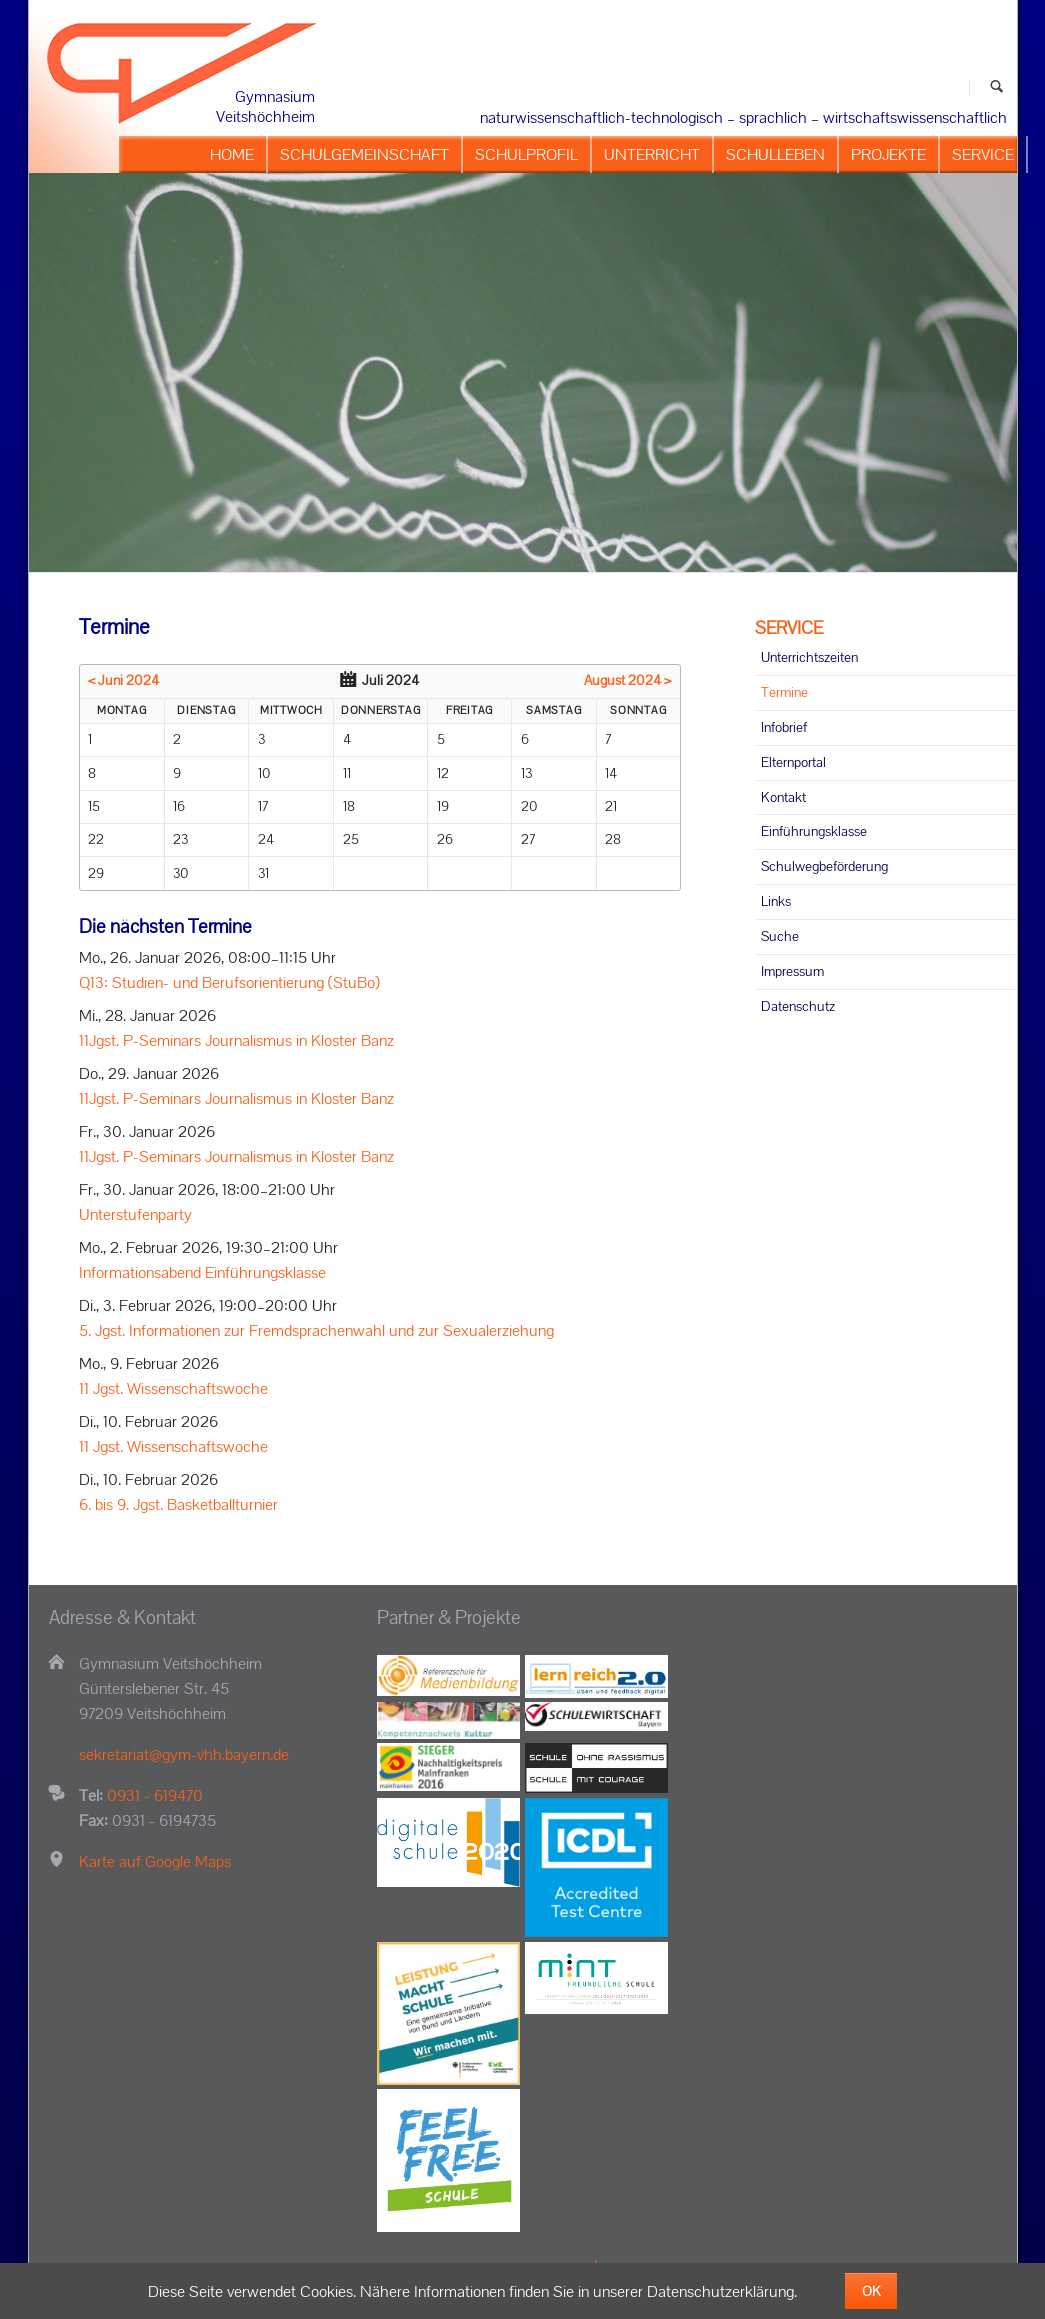 Image resolution: width=1045 pixels, height=2319 pixels. Describe the element at coordinates (155, 1795) in the screenshot. I see `0931 - 619470` at that location.